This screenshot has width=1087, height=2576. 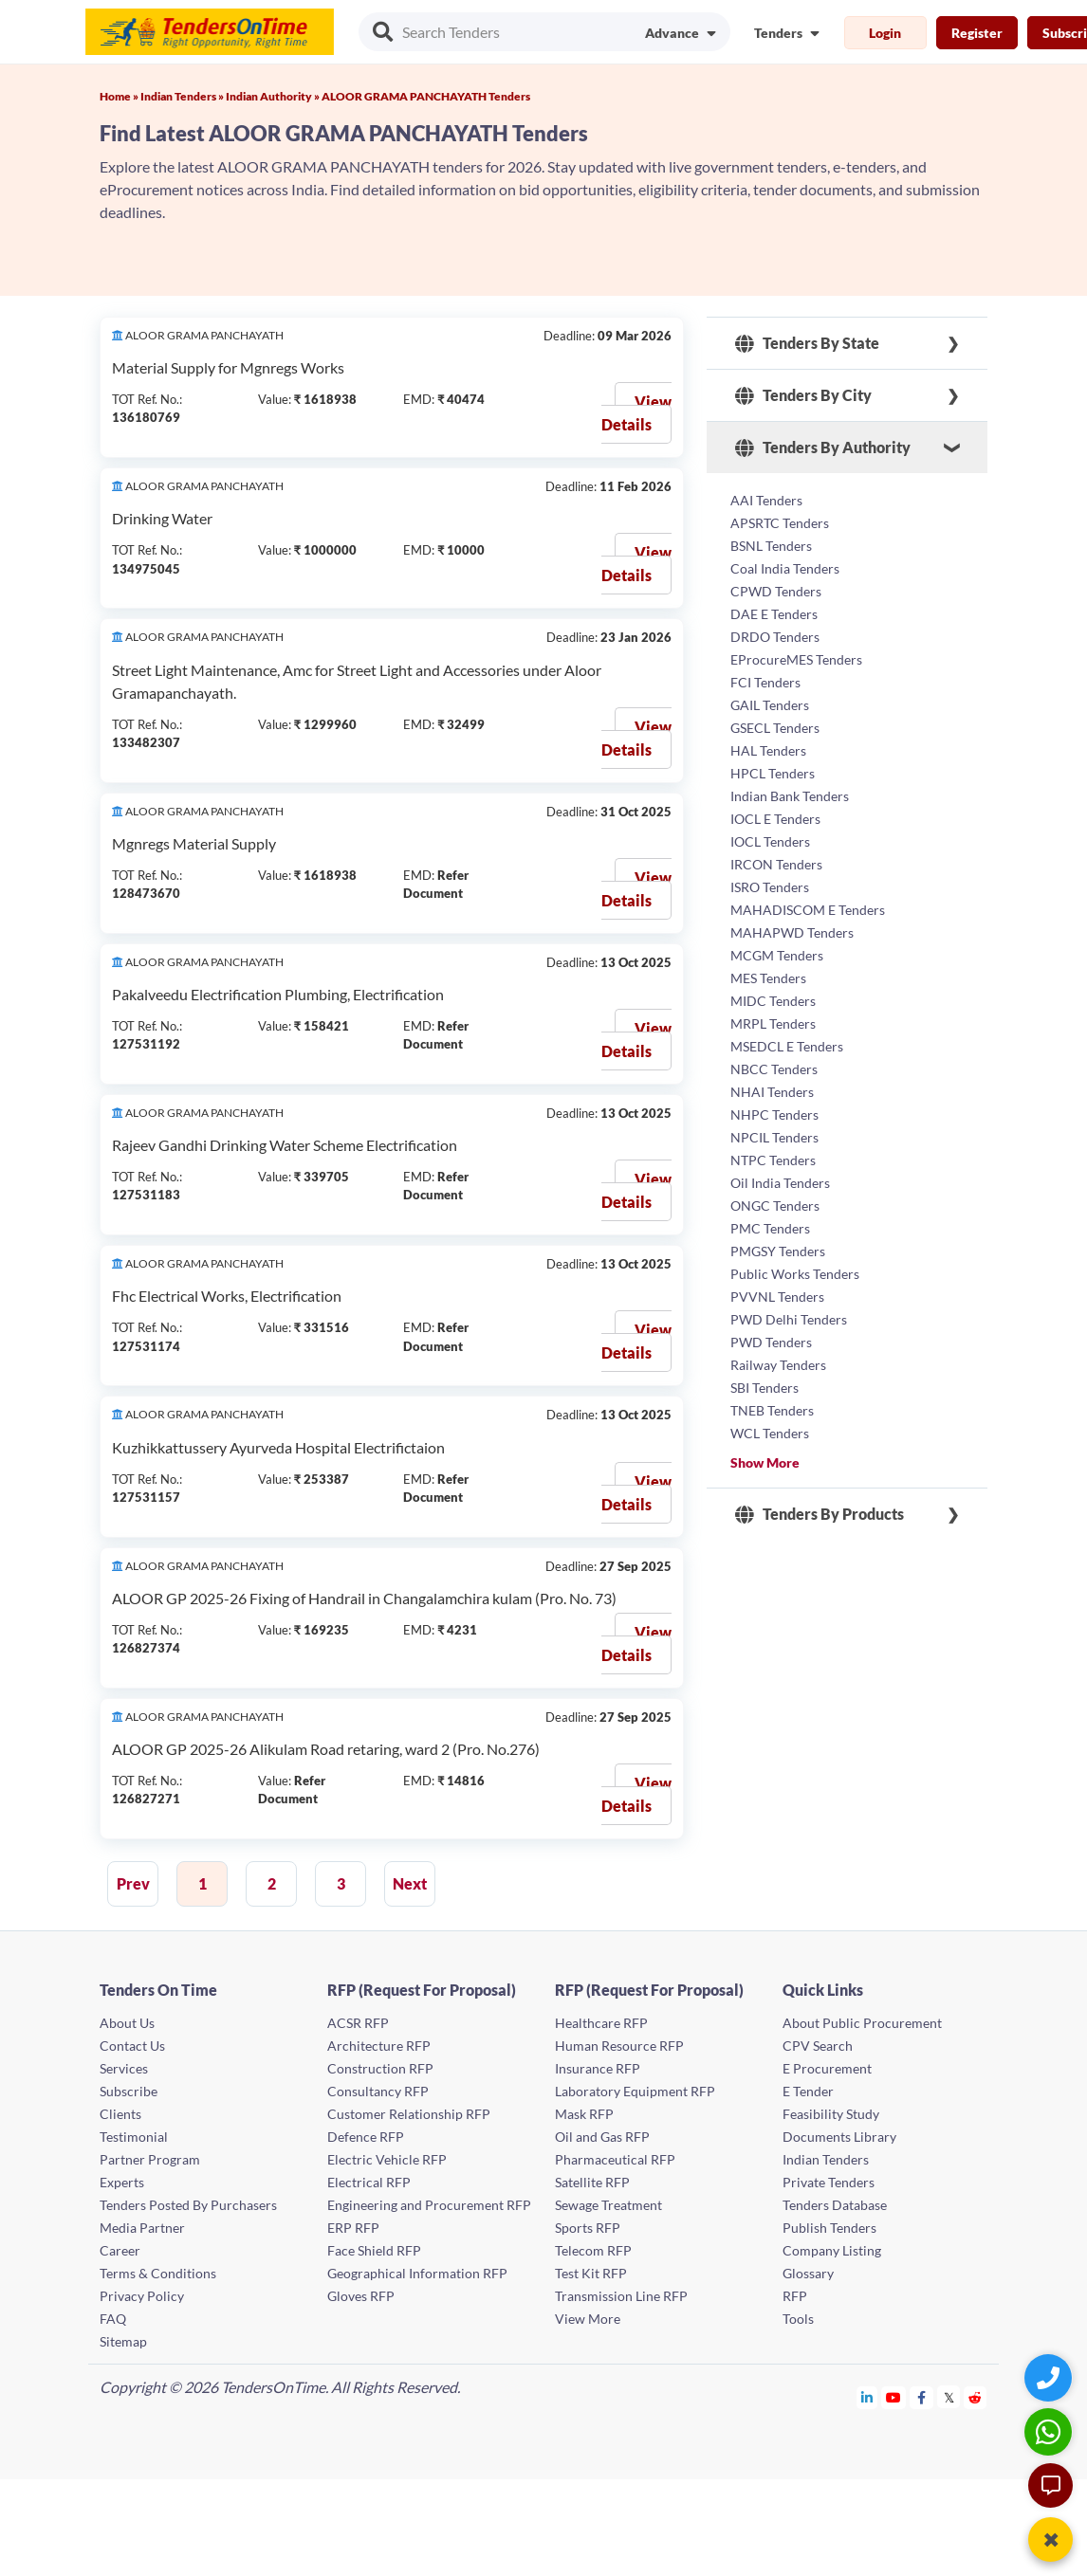 I want to click on NHPC Tenders, so click(x=774, y=1114).